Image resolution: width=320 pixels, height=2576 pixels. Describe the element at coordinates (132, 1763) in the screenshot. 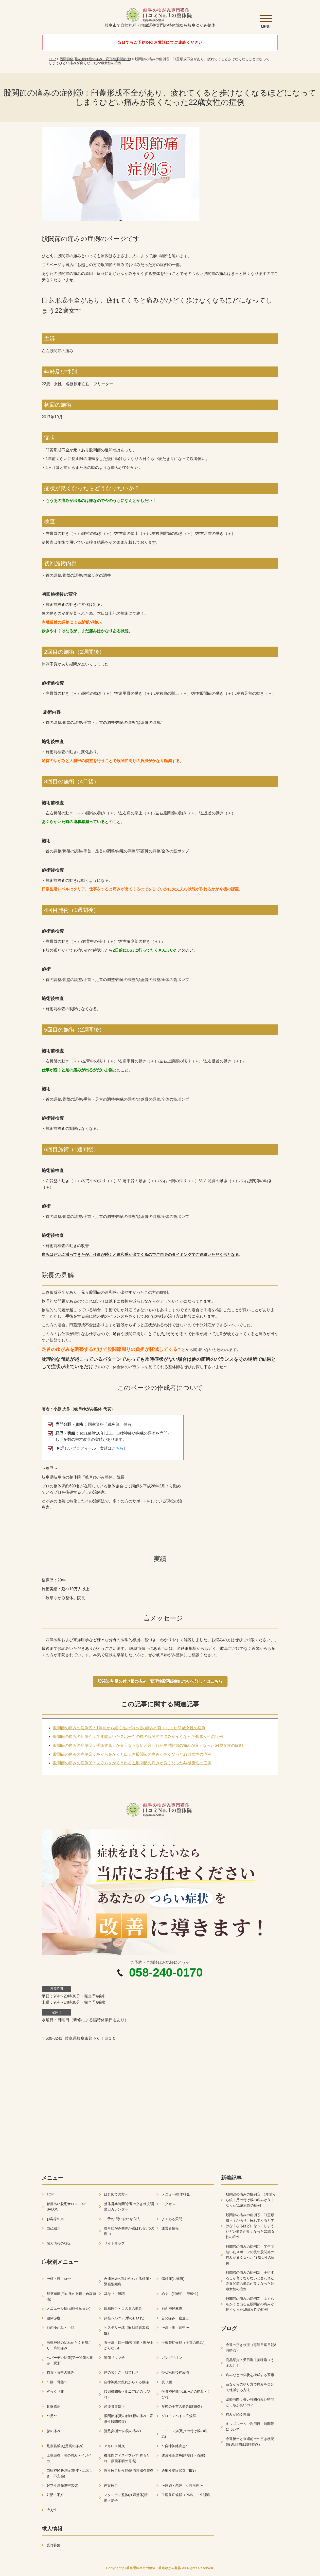

I see `股関節の痛みの症例①：あぐらをかくと出る左股関節の痛みが良くなった44歳男性の症例` at that location.